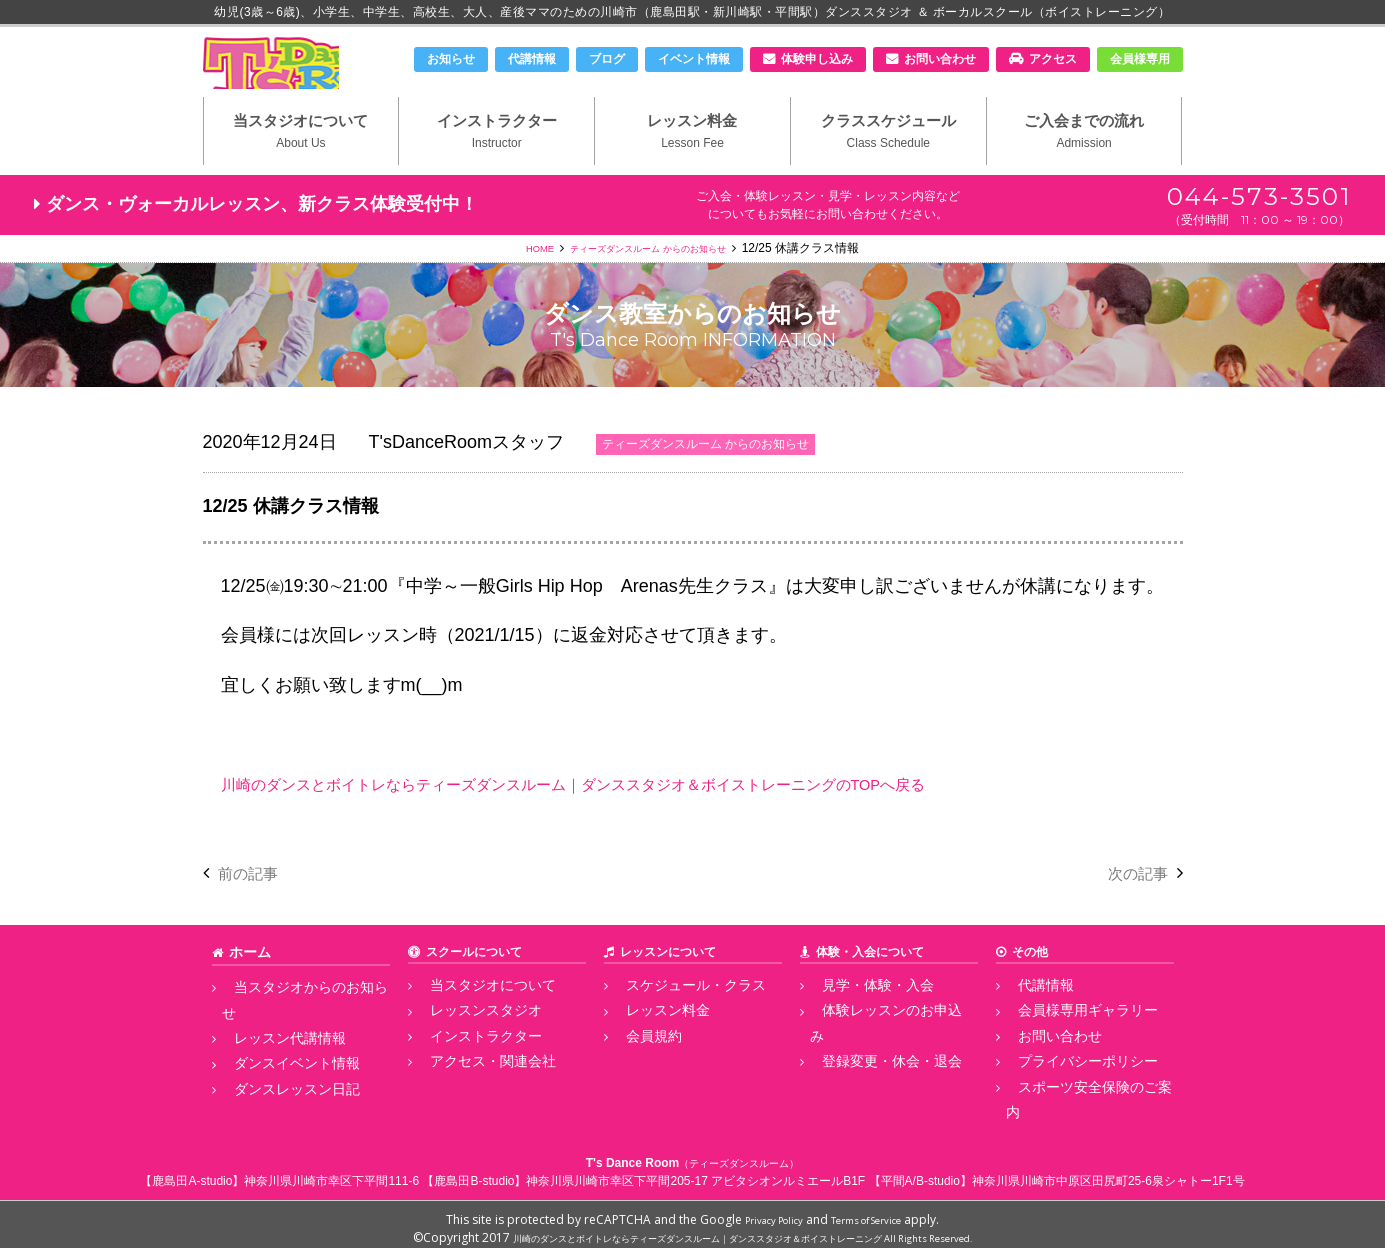 The height and width of the screenshot is (1248, 1385). Describe the element at coordinates (247, 985) in the screenshot. I see `ホーム` at that location.